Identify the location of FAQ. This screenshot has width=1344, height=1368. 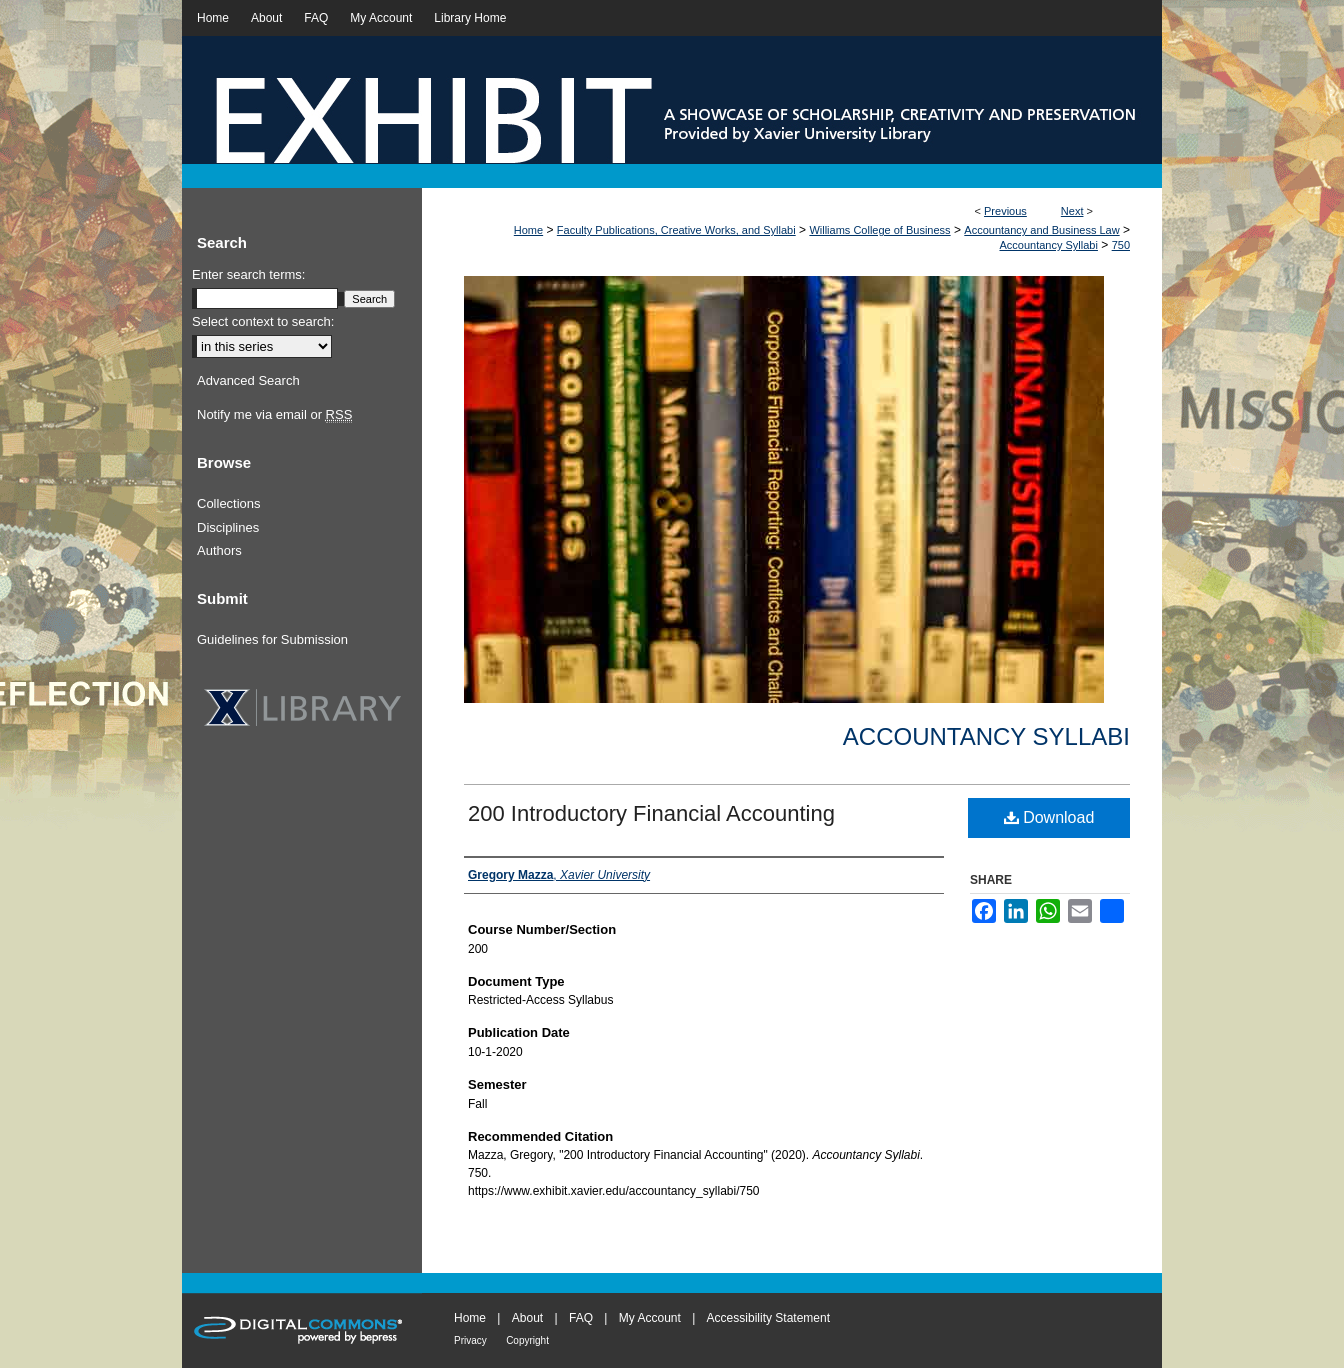
(581, 1318).